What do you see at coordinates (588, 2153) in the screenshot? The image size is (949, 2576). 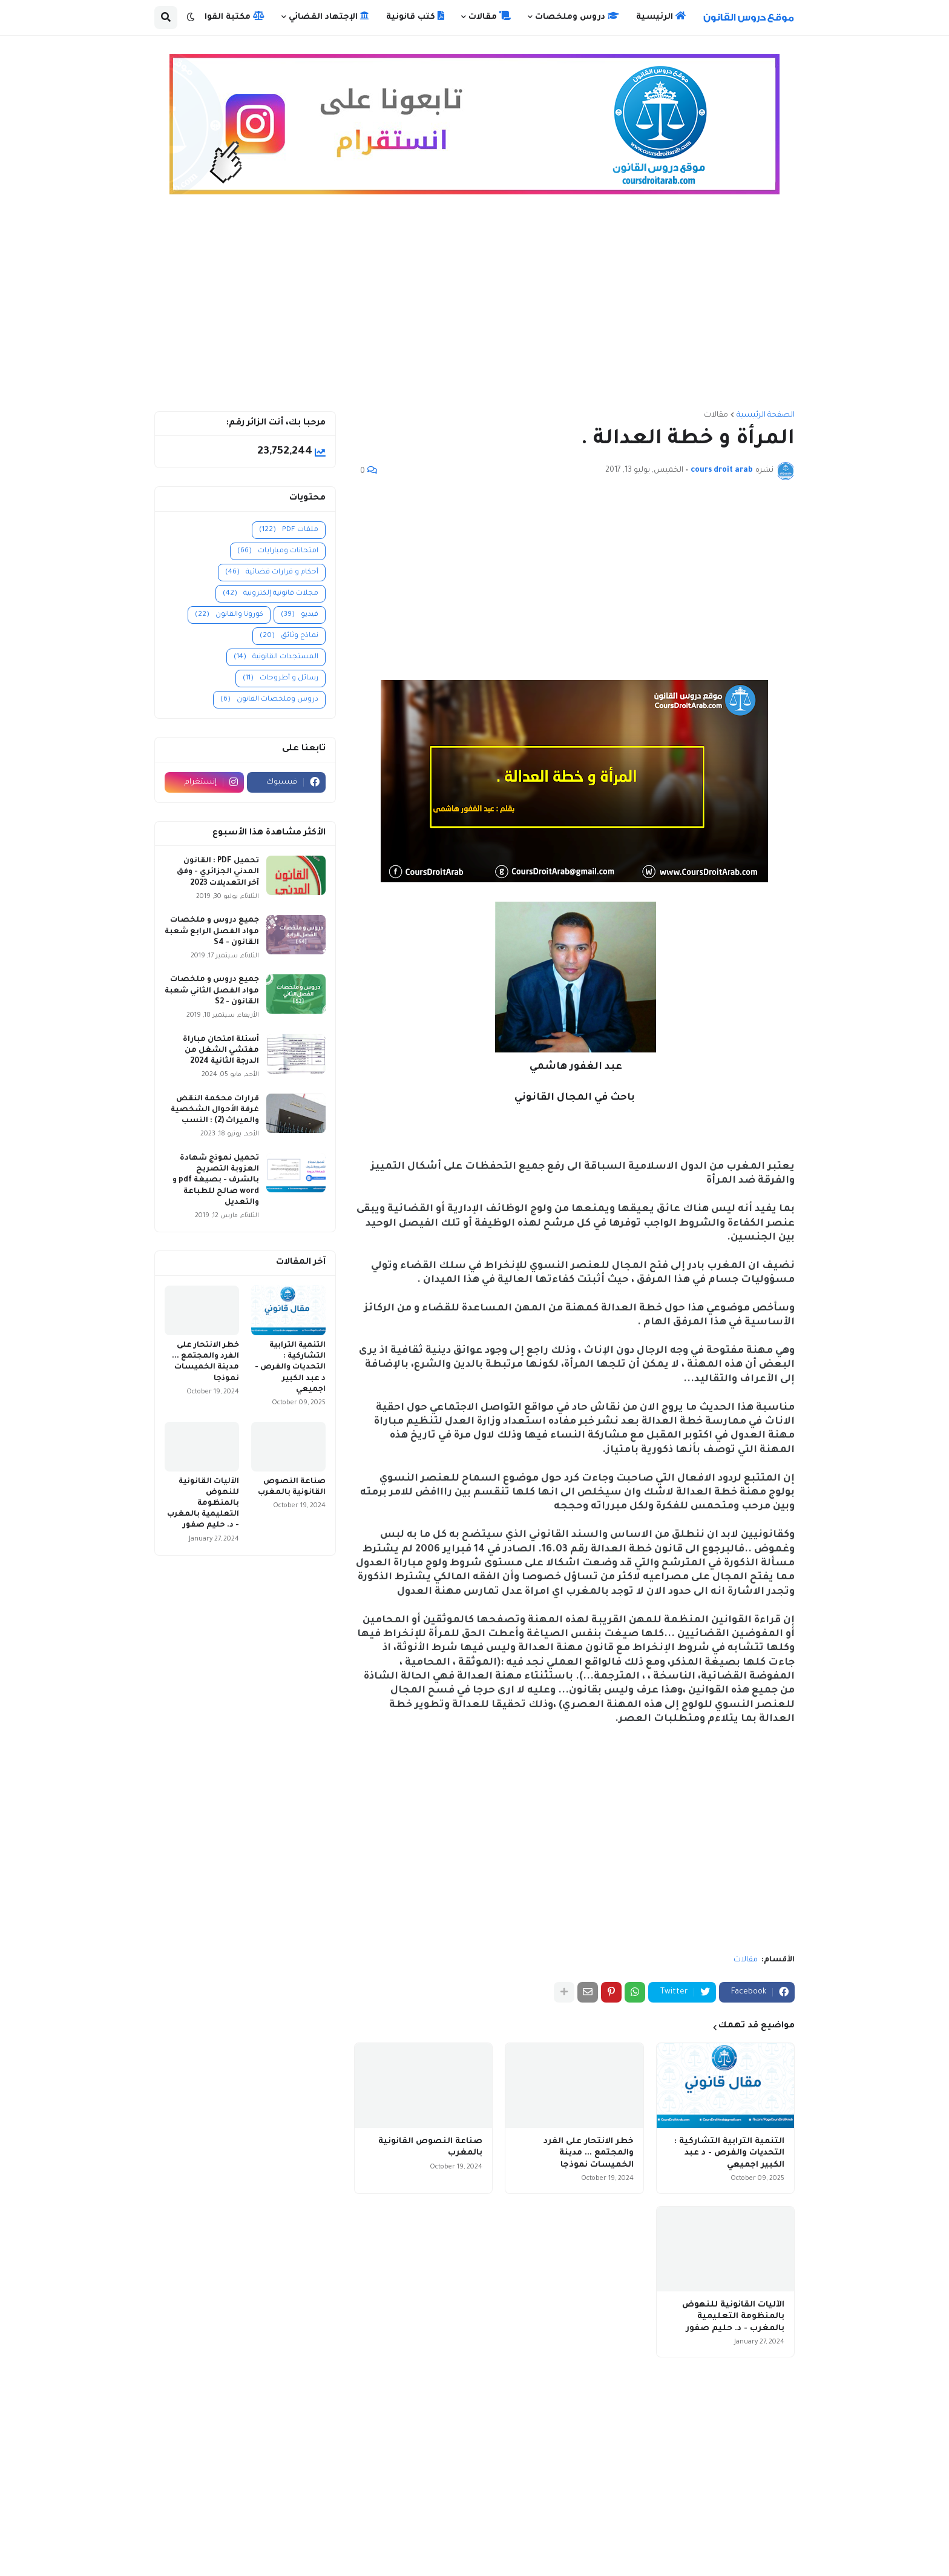 I see `خطر الانتحار على الفرد والمجتمع ... مدينة الخميسات نموذجا` at bounding box center [588, 2153].